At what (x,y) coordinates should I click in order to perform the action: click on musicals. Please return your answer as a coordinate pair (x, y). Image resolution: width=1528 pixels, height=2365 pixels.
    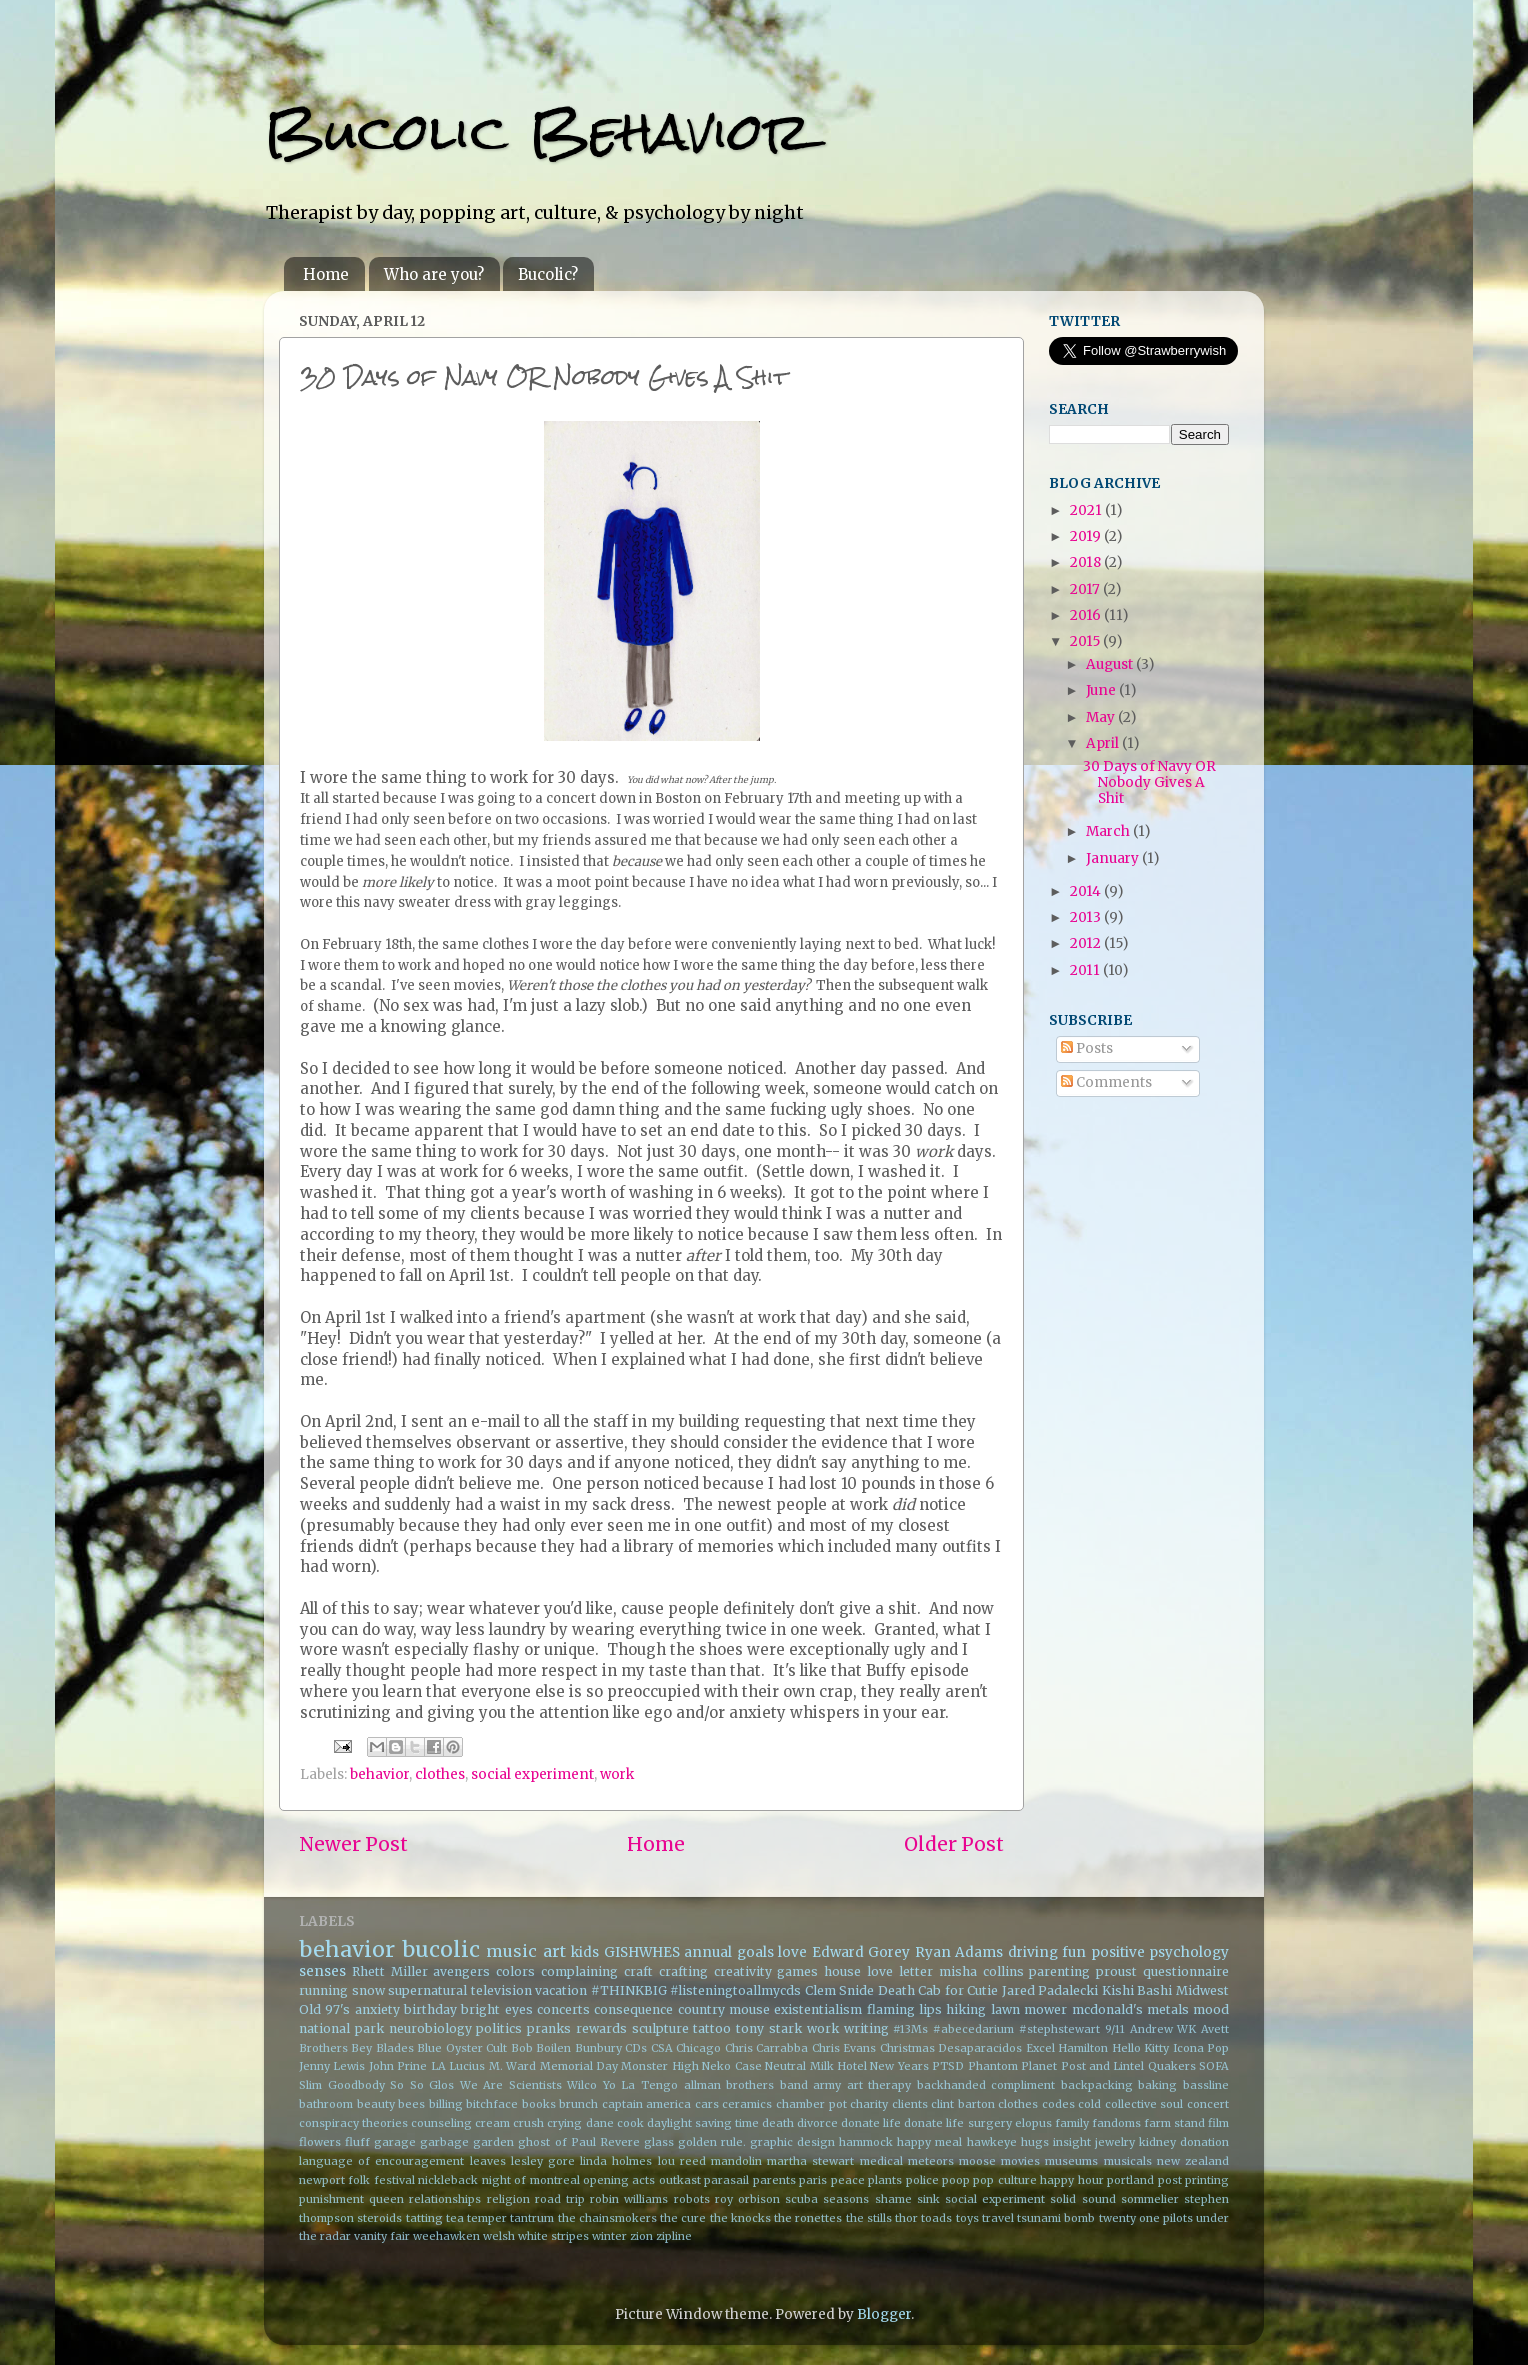
    Looking at the image, I should click on (1128, 2161).